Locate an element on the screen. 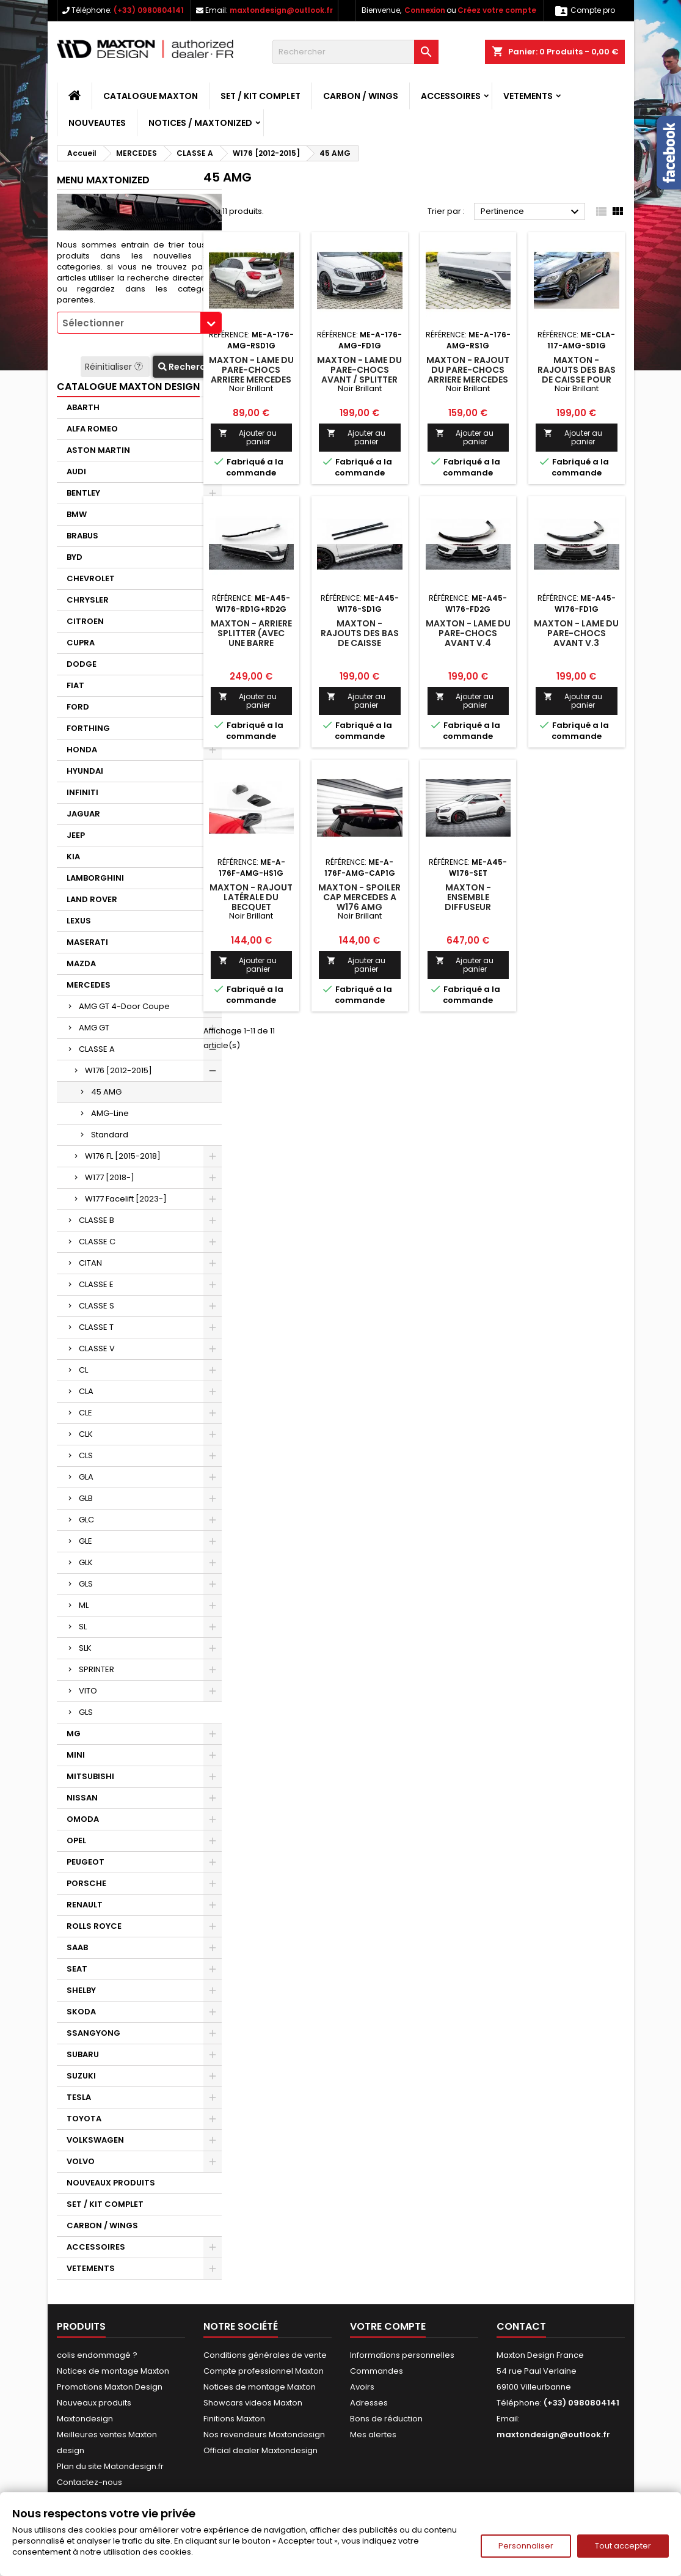 The height and width of the screenshot is (2576, 681). Adresses is located at coordinates (369, 2403).